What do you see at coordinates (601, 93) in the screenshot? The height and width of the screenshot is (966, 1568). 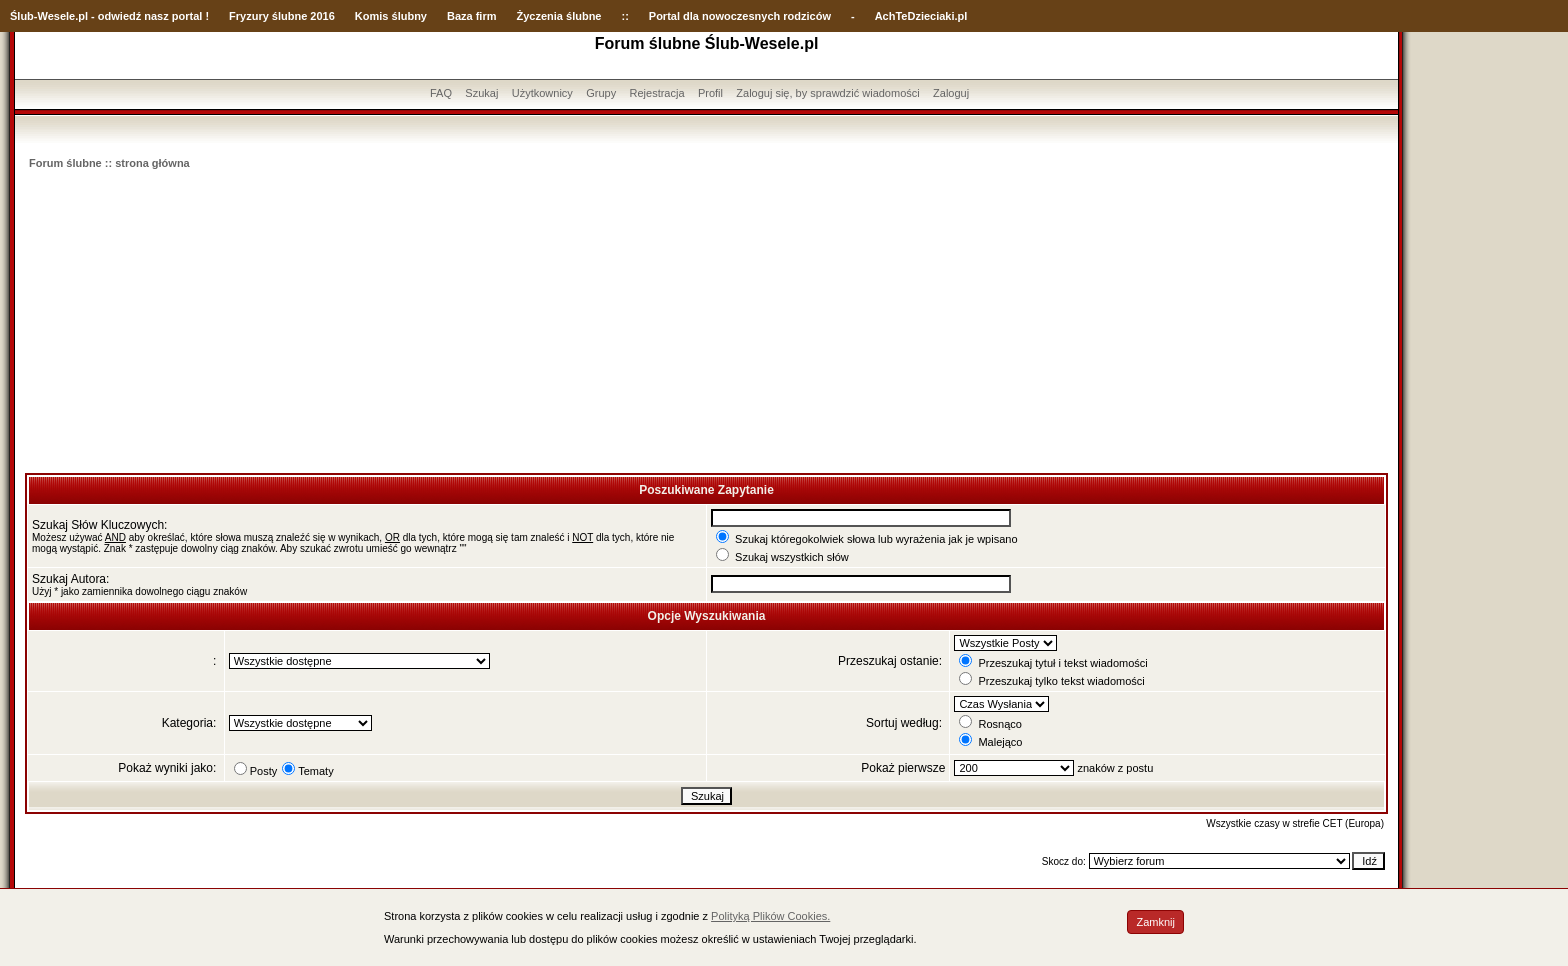 I see `Grupy` at bounding box center [601, 93].